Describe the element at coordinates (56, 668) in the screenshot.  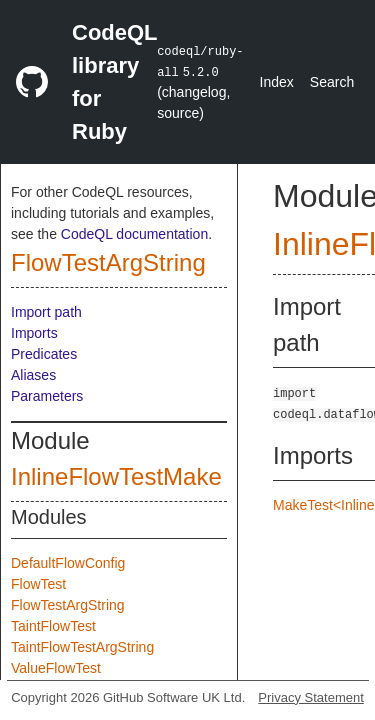
I see `ValueFlowTest` at that location.